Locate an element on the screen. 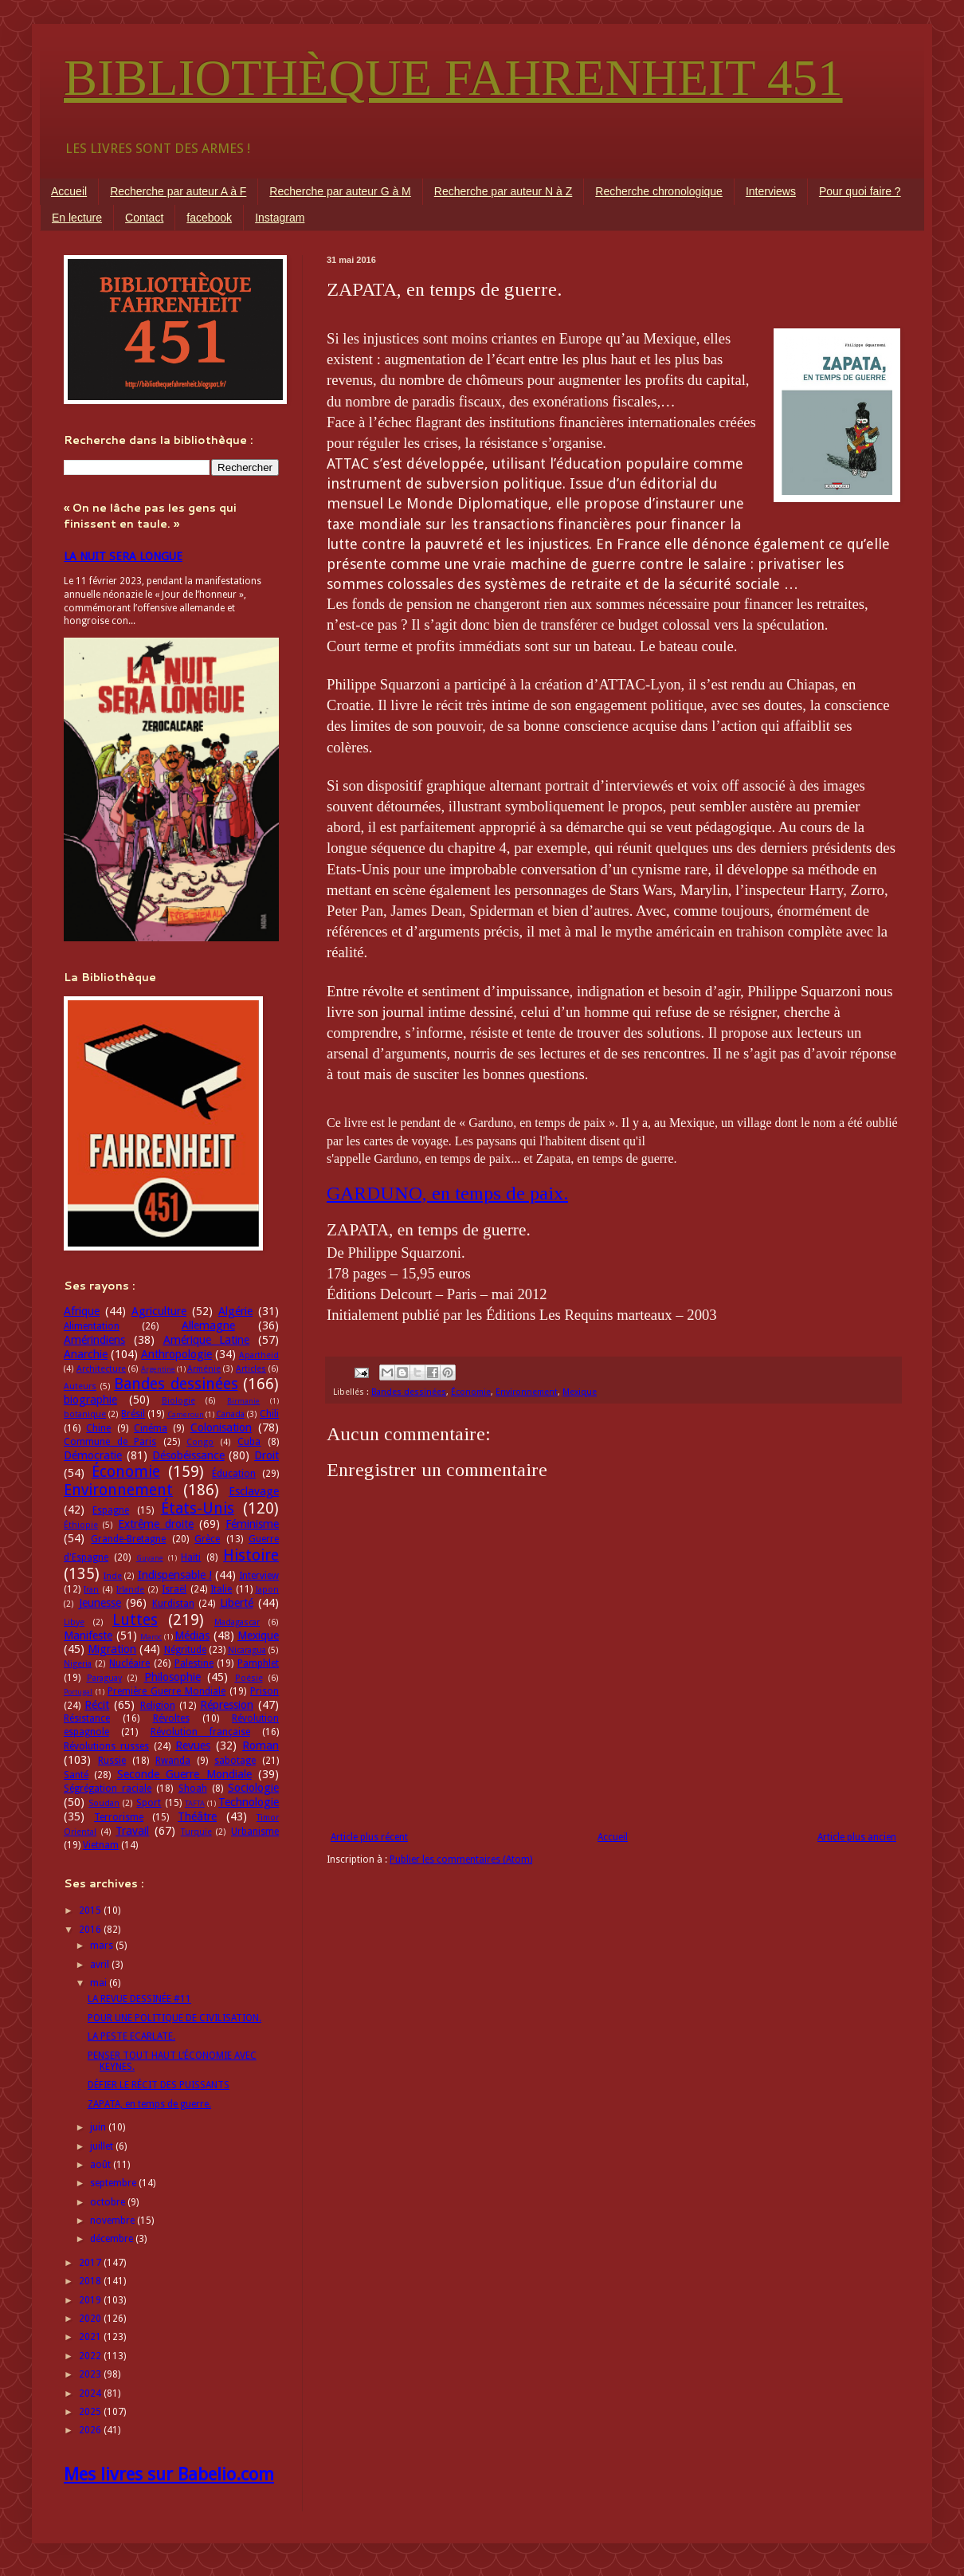  Amérique Latine is located at coordinates (206, 1339).